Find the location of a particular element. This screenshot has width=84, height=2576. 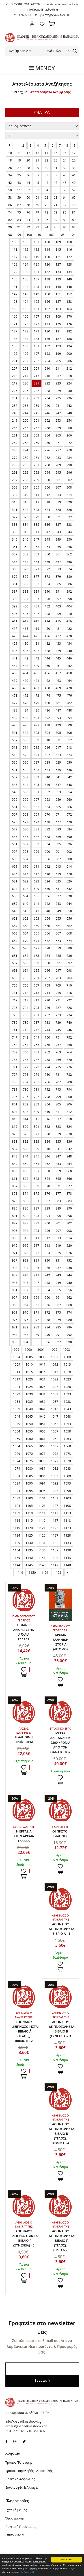

610 is located at coordinates (25, 866).